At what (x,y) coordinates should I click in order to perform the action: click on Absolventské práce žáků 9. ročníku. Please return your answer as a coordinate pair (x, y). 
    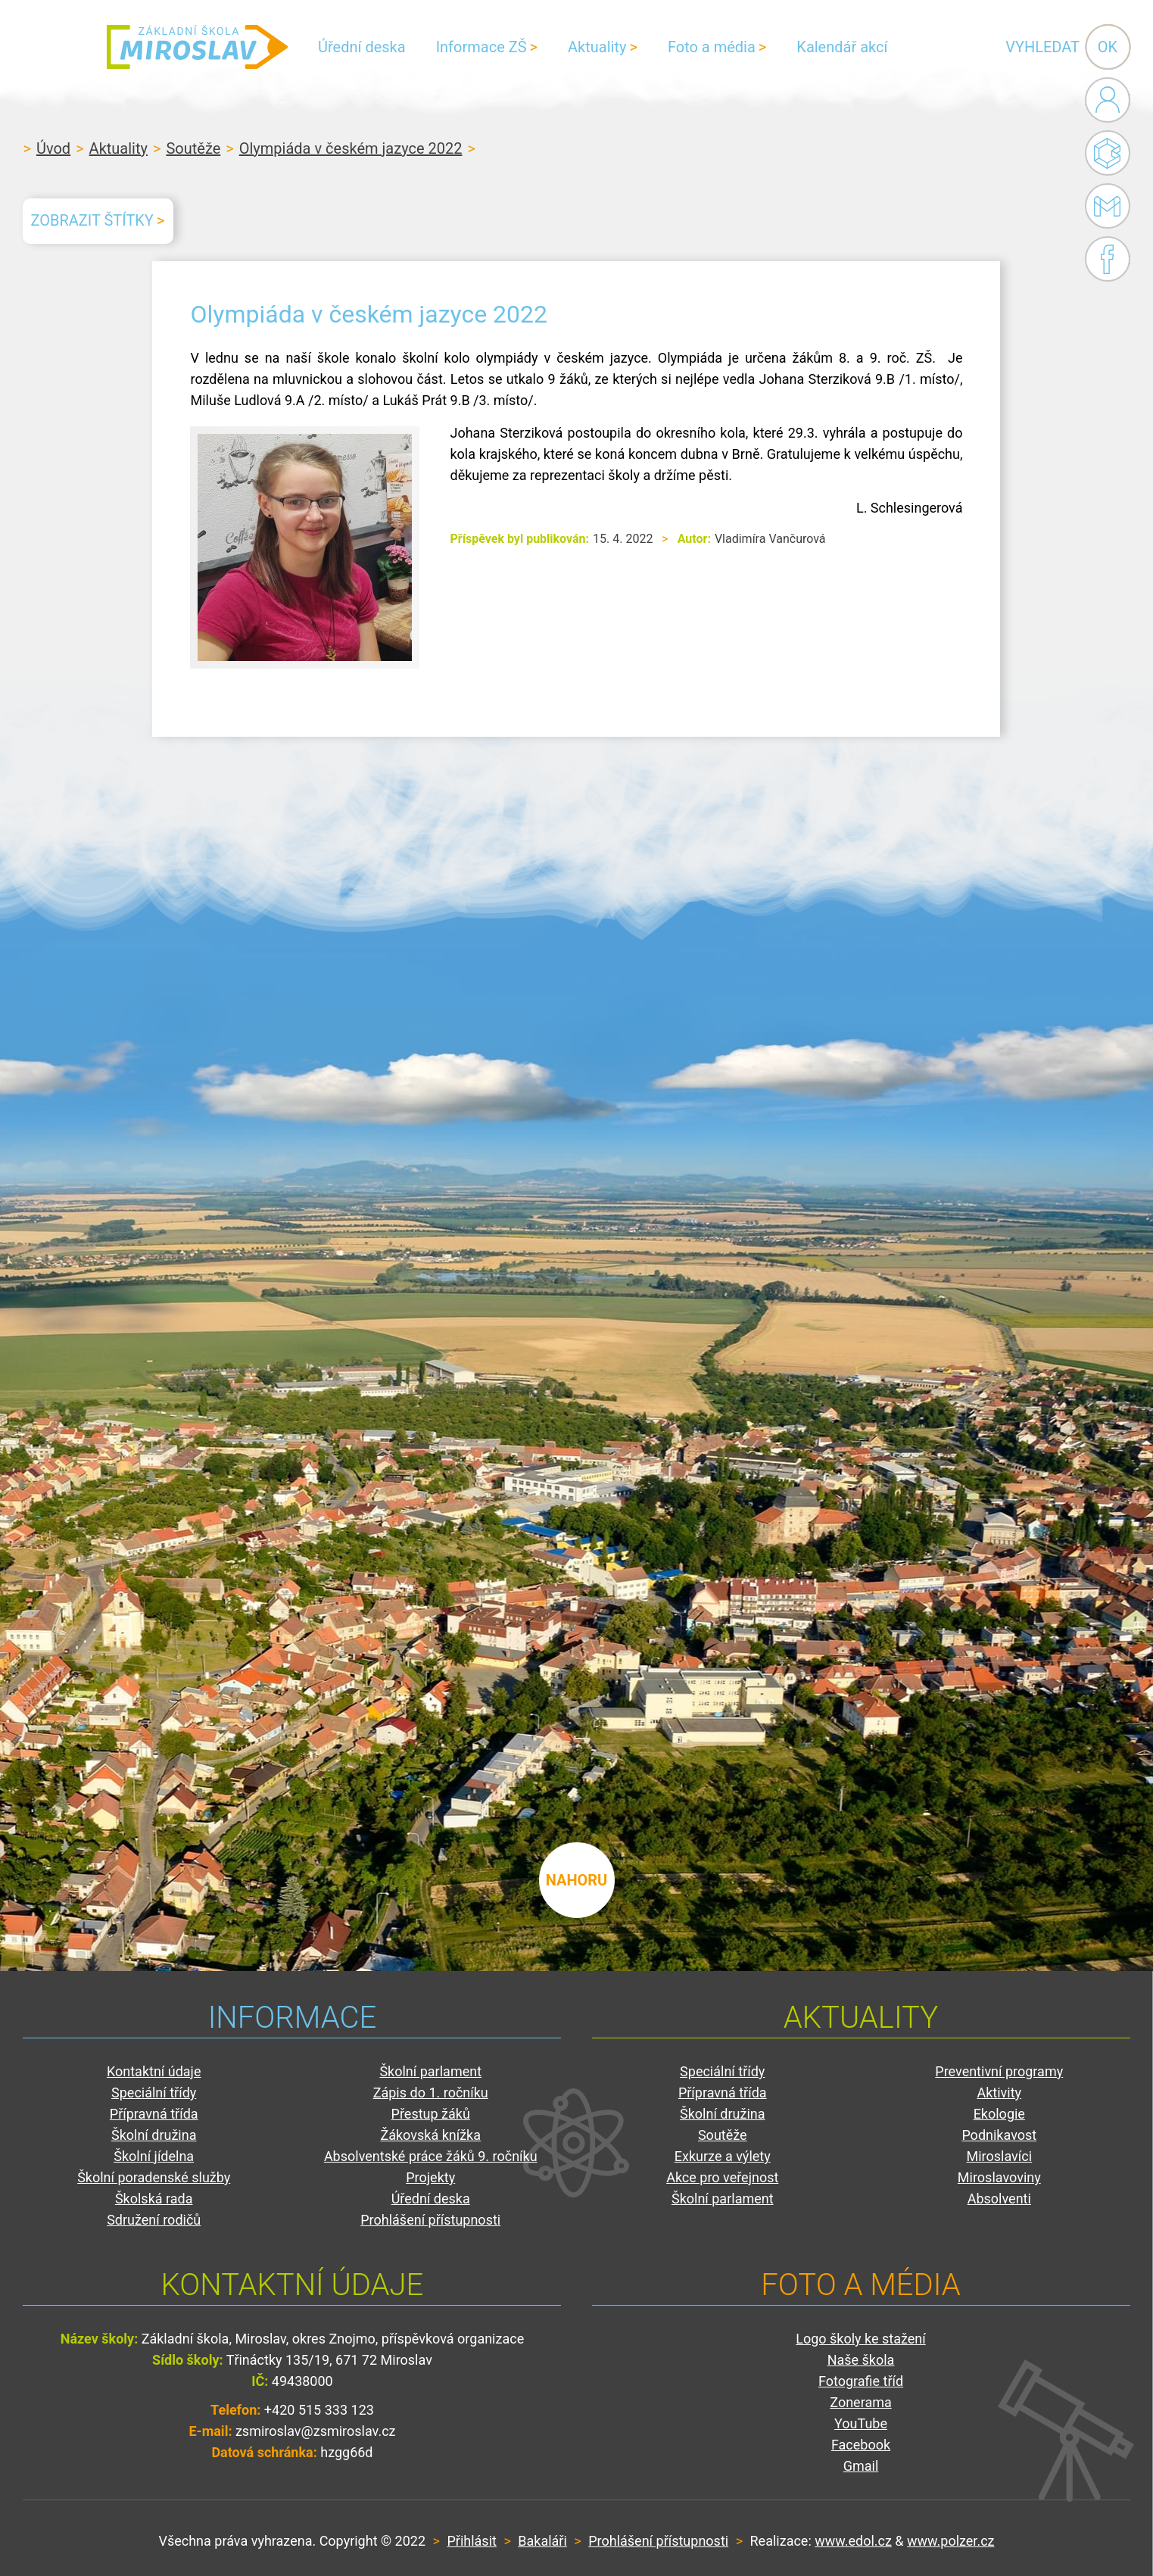
    Looking at the image, I should click on (431, 2156).